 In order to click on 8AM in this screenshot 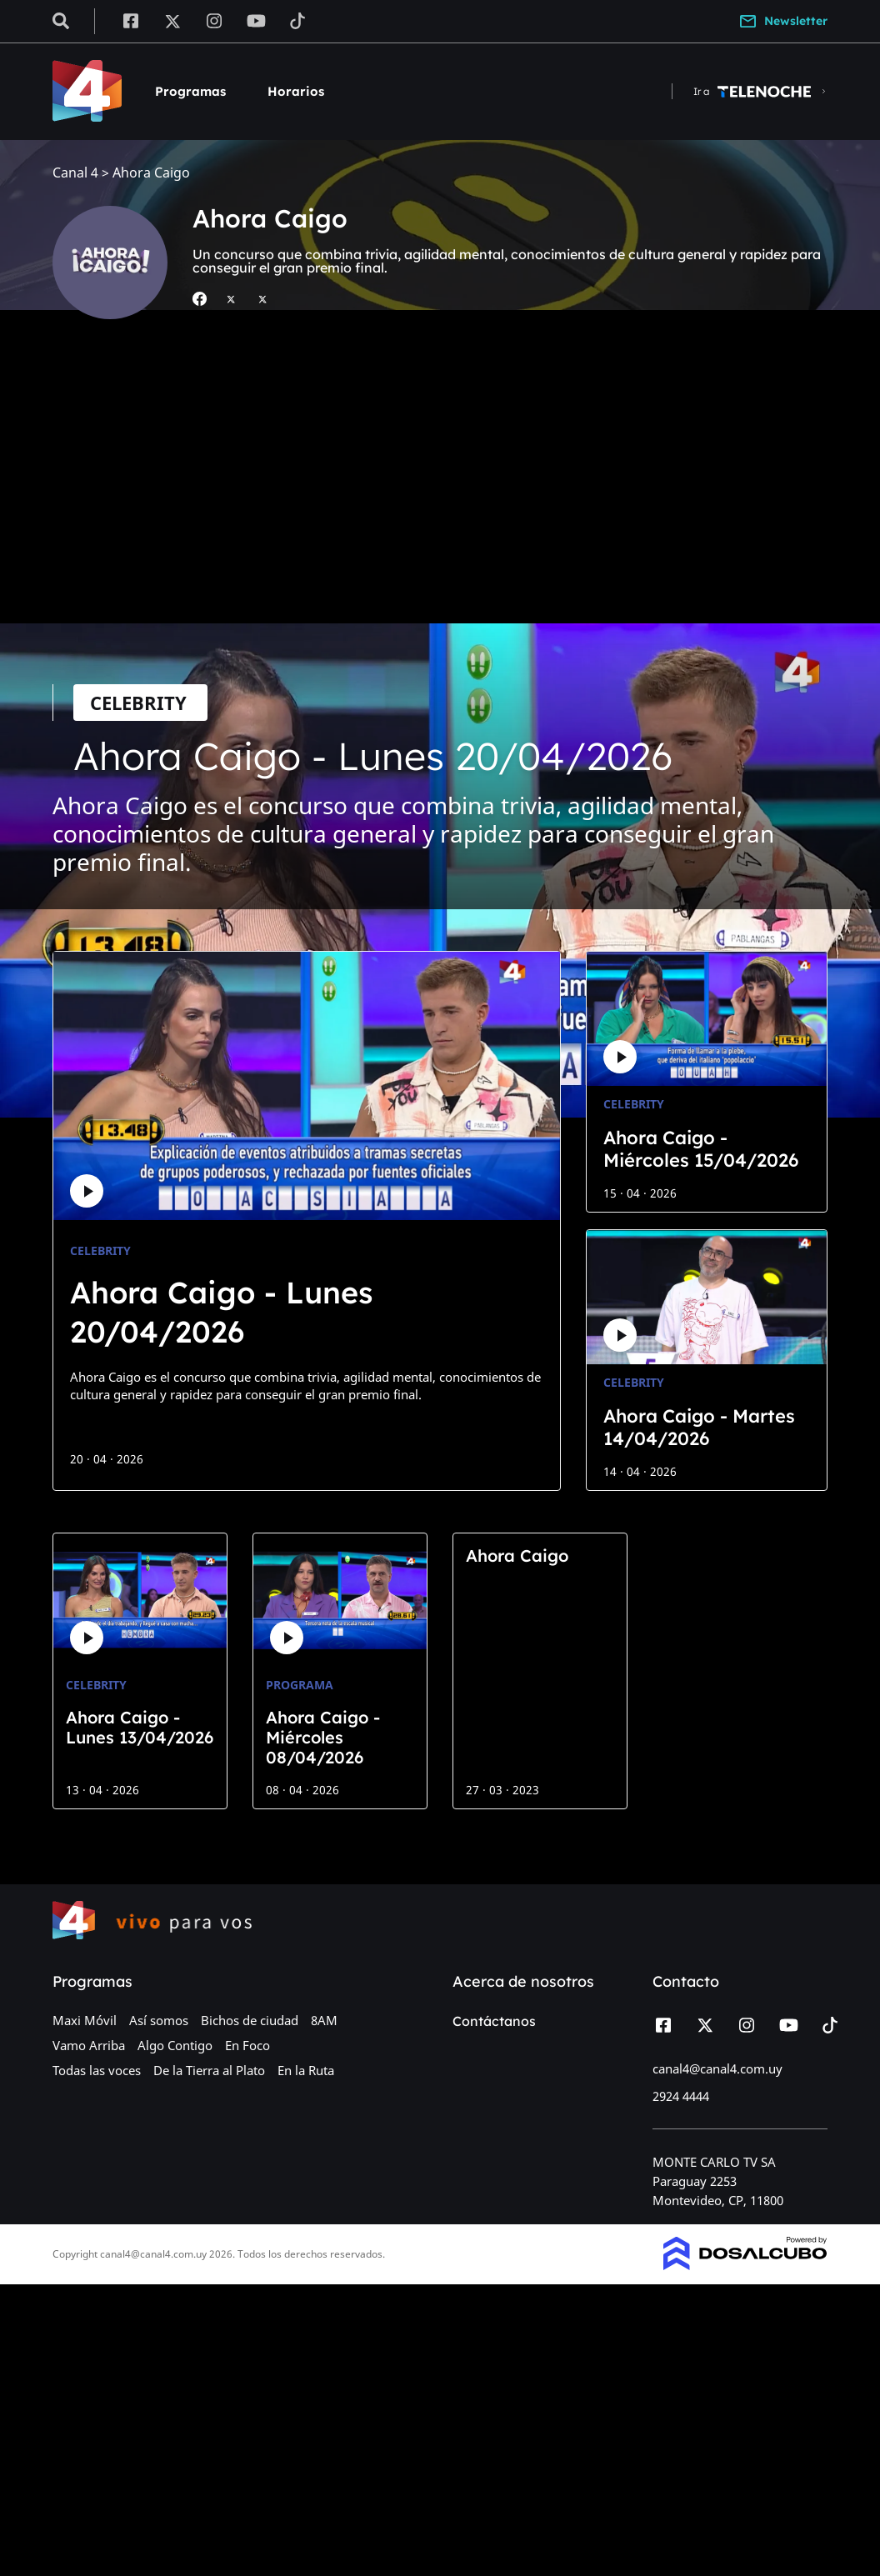, I will do `click(324, 2020)`.